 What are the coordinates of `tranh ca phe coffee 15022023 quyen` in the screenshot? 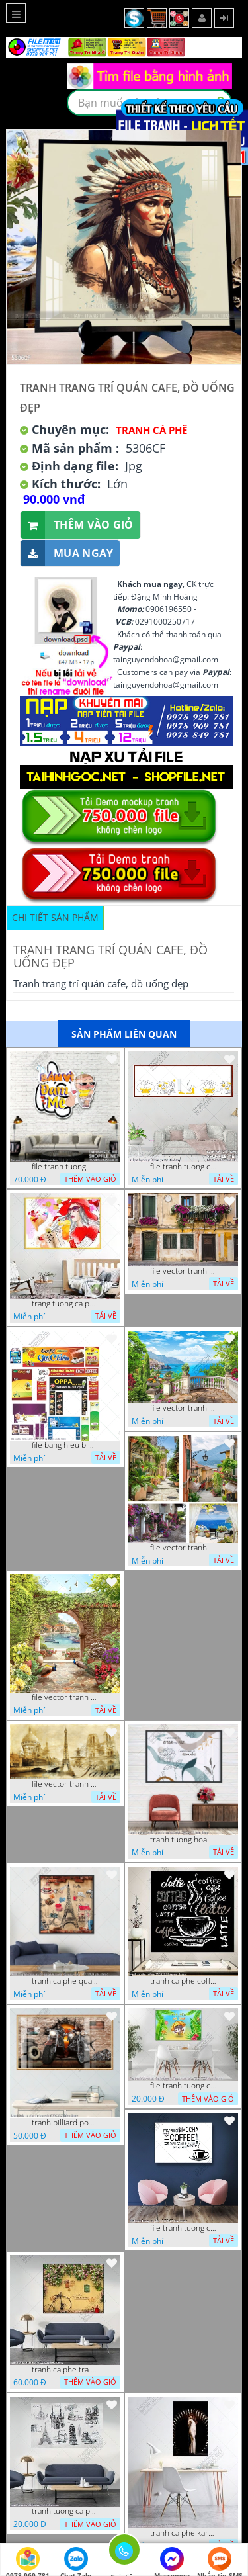 It's located at (183, 1981).